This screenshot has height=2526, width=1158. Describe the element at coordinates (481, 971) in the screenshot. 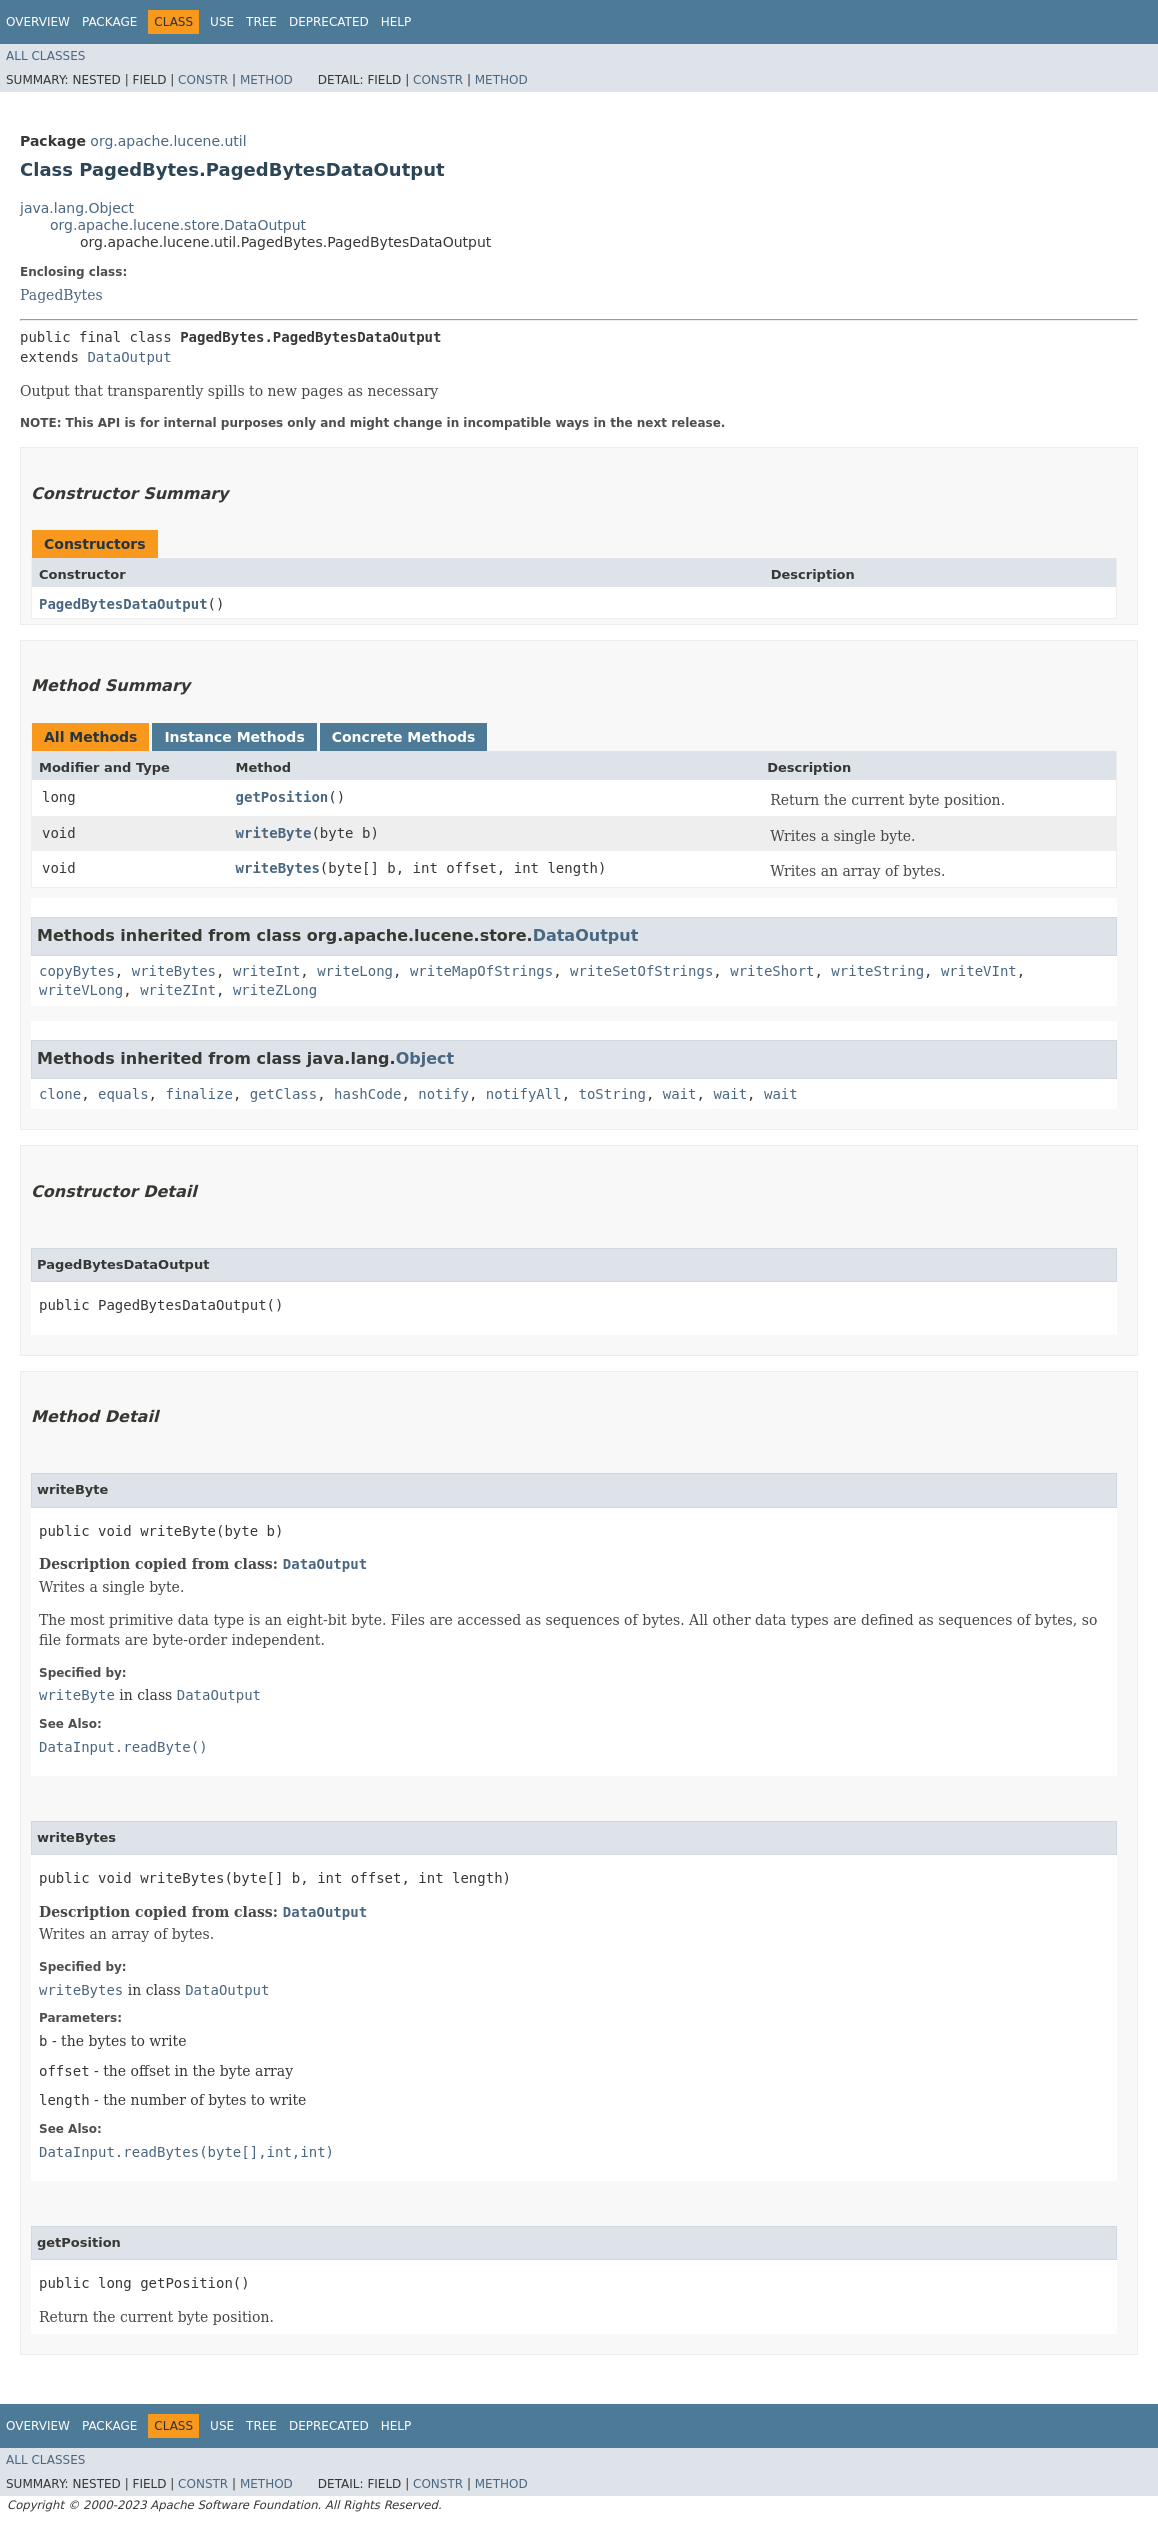

I see `writeMapOfStrings` at that location.